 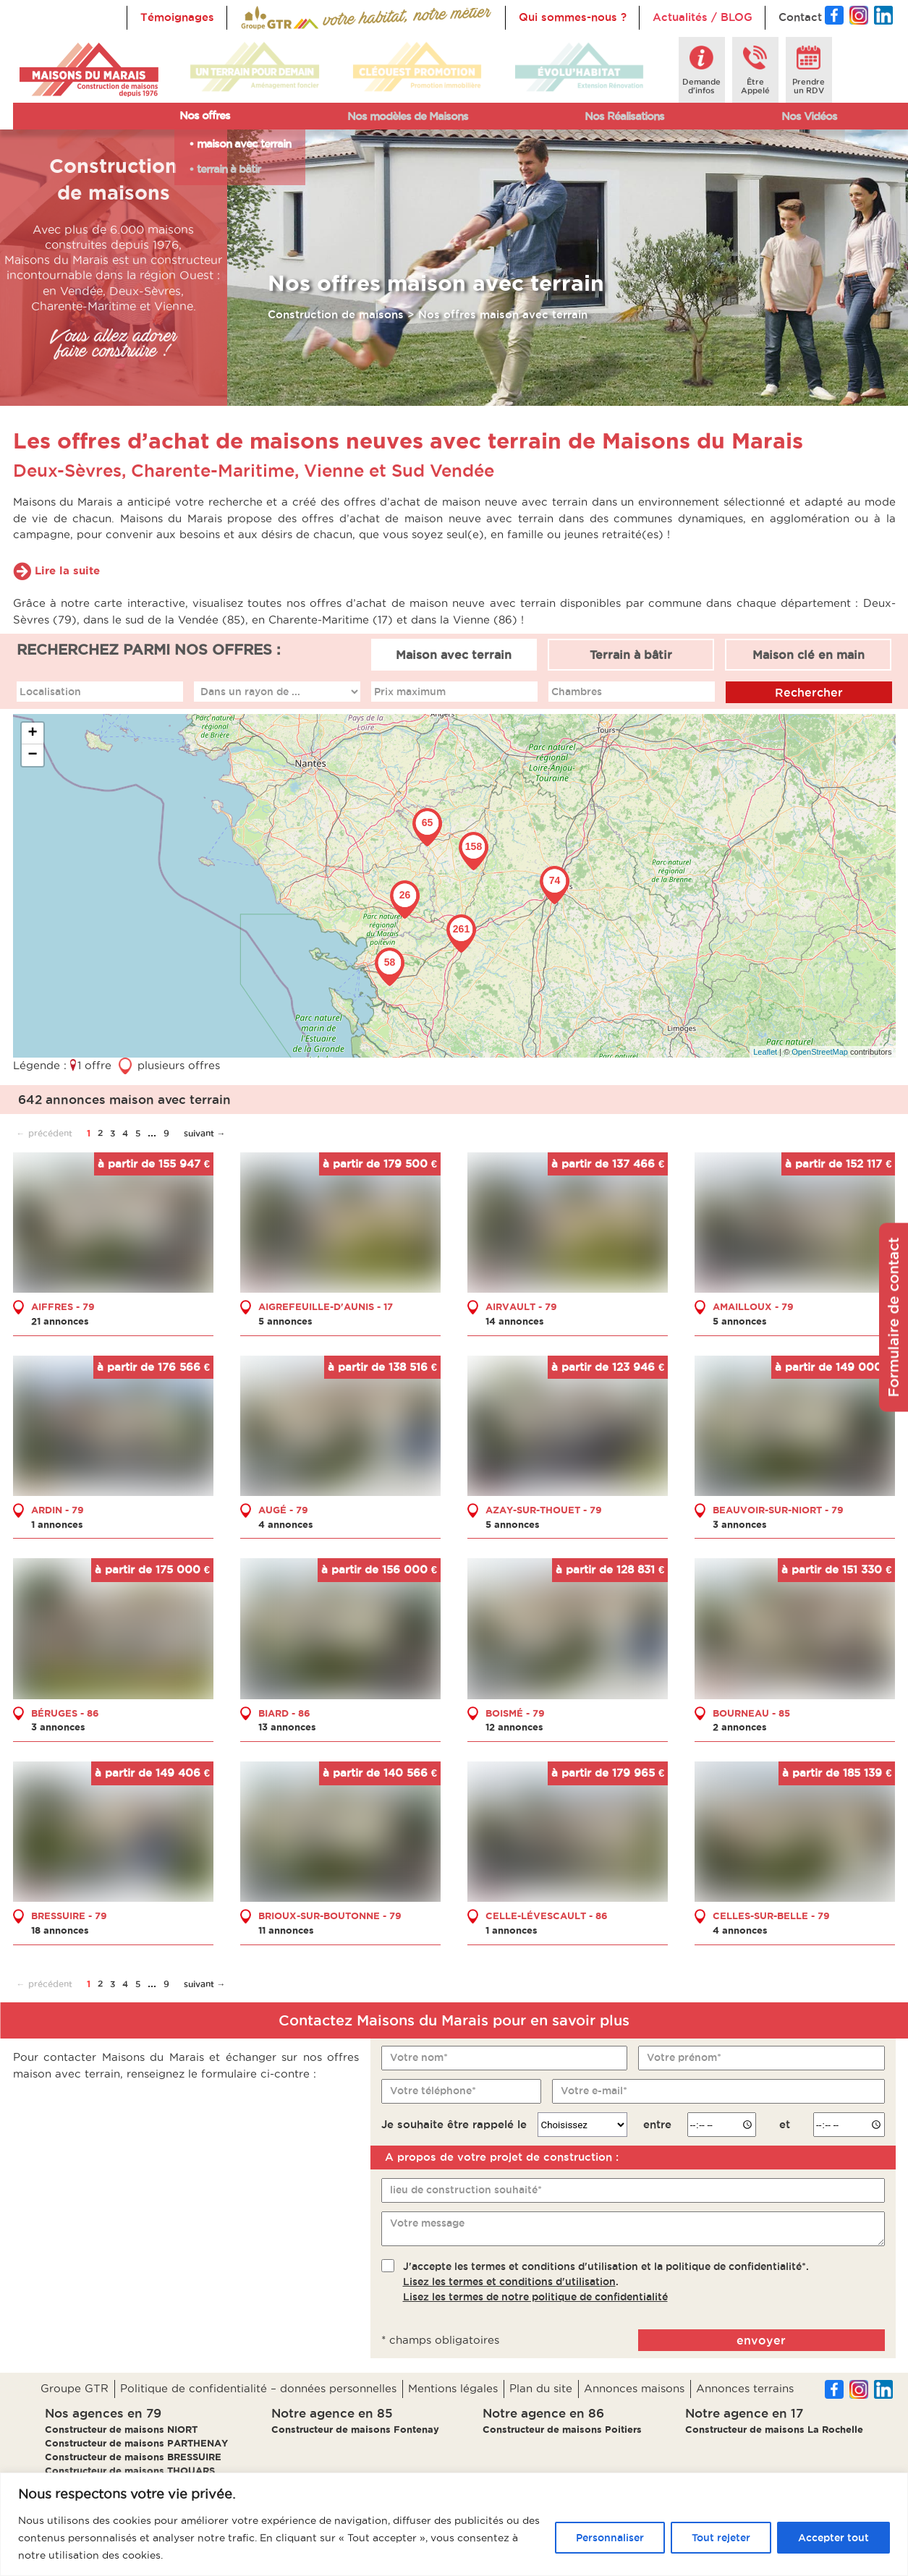 I want to click on AIRVAULT - 79, so click(x=521, y=1306).